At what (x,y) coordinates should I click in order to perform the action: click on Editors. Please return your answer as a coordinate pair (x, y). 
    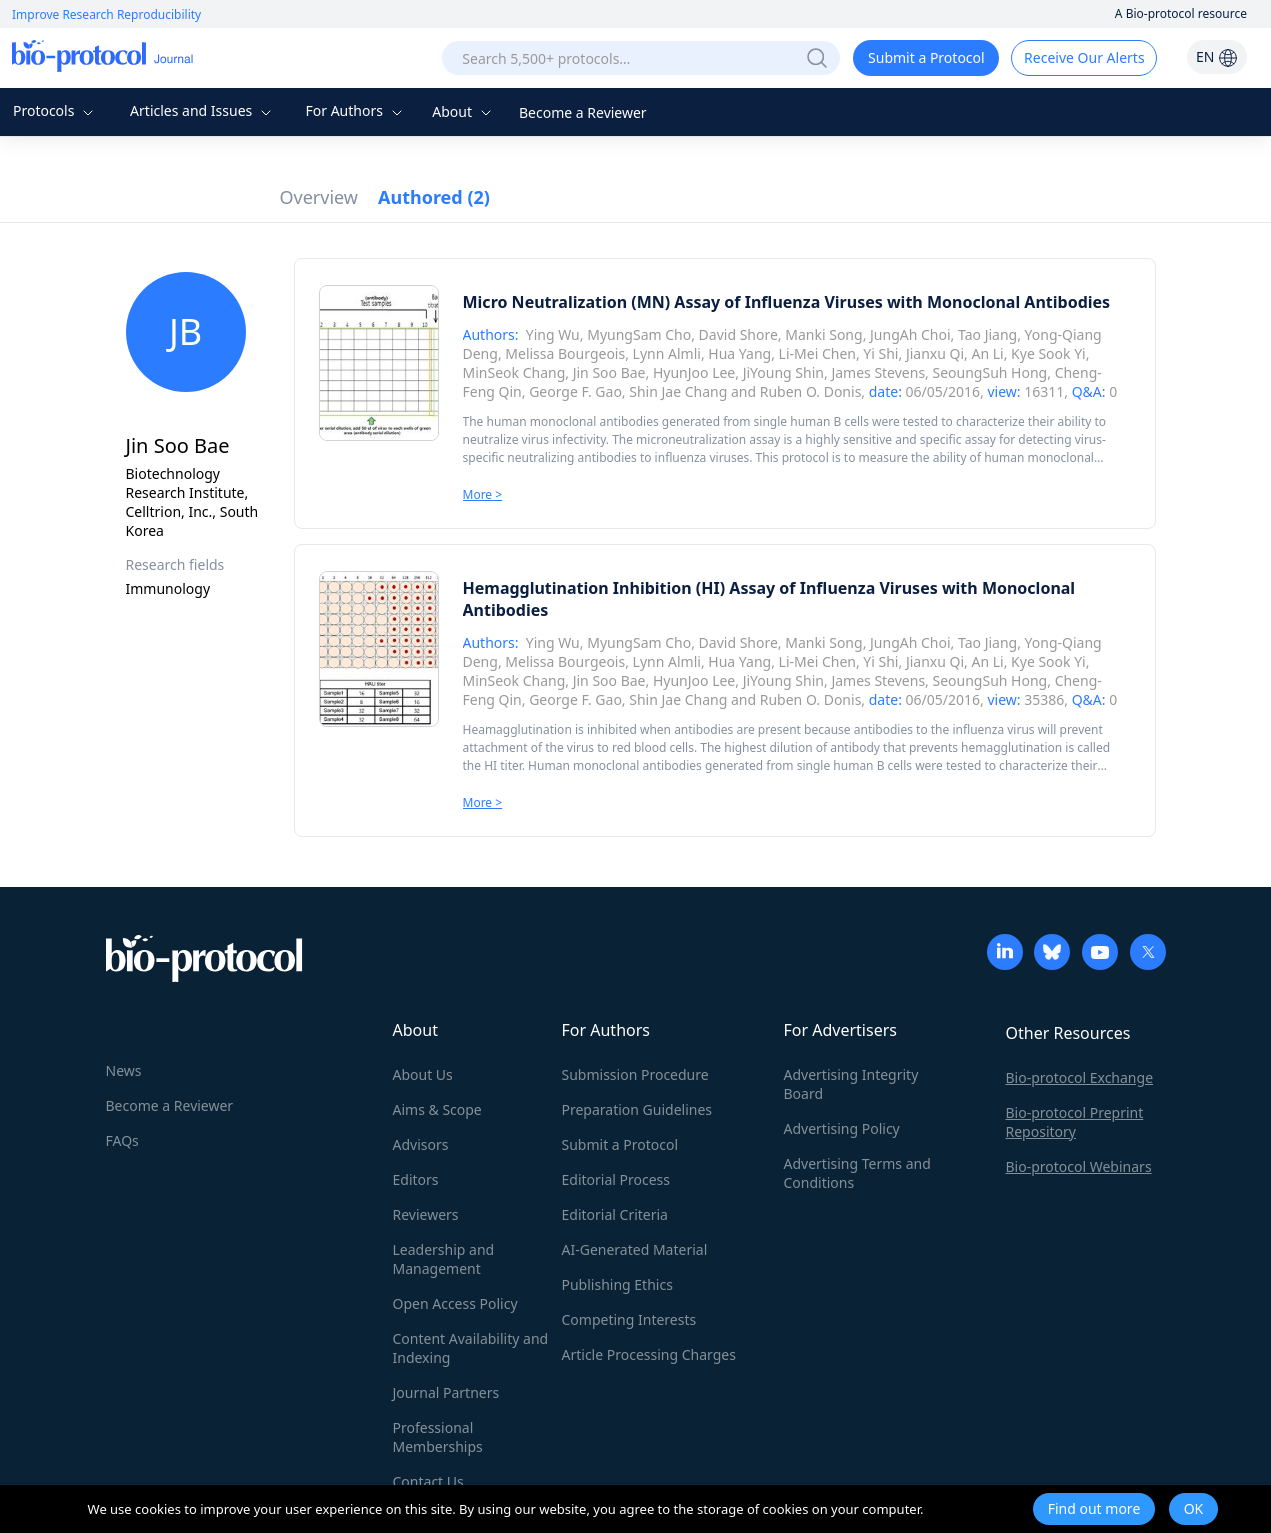
    Looking at the image, I should click on (416, 1179).